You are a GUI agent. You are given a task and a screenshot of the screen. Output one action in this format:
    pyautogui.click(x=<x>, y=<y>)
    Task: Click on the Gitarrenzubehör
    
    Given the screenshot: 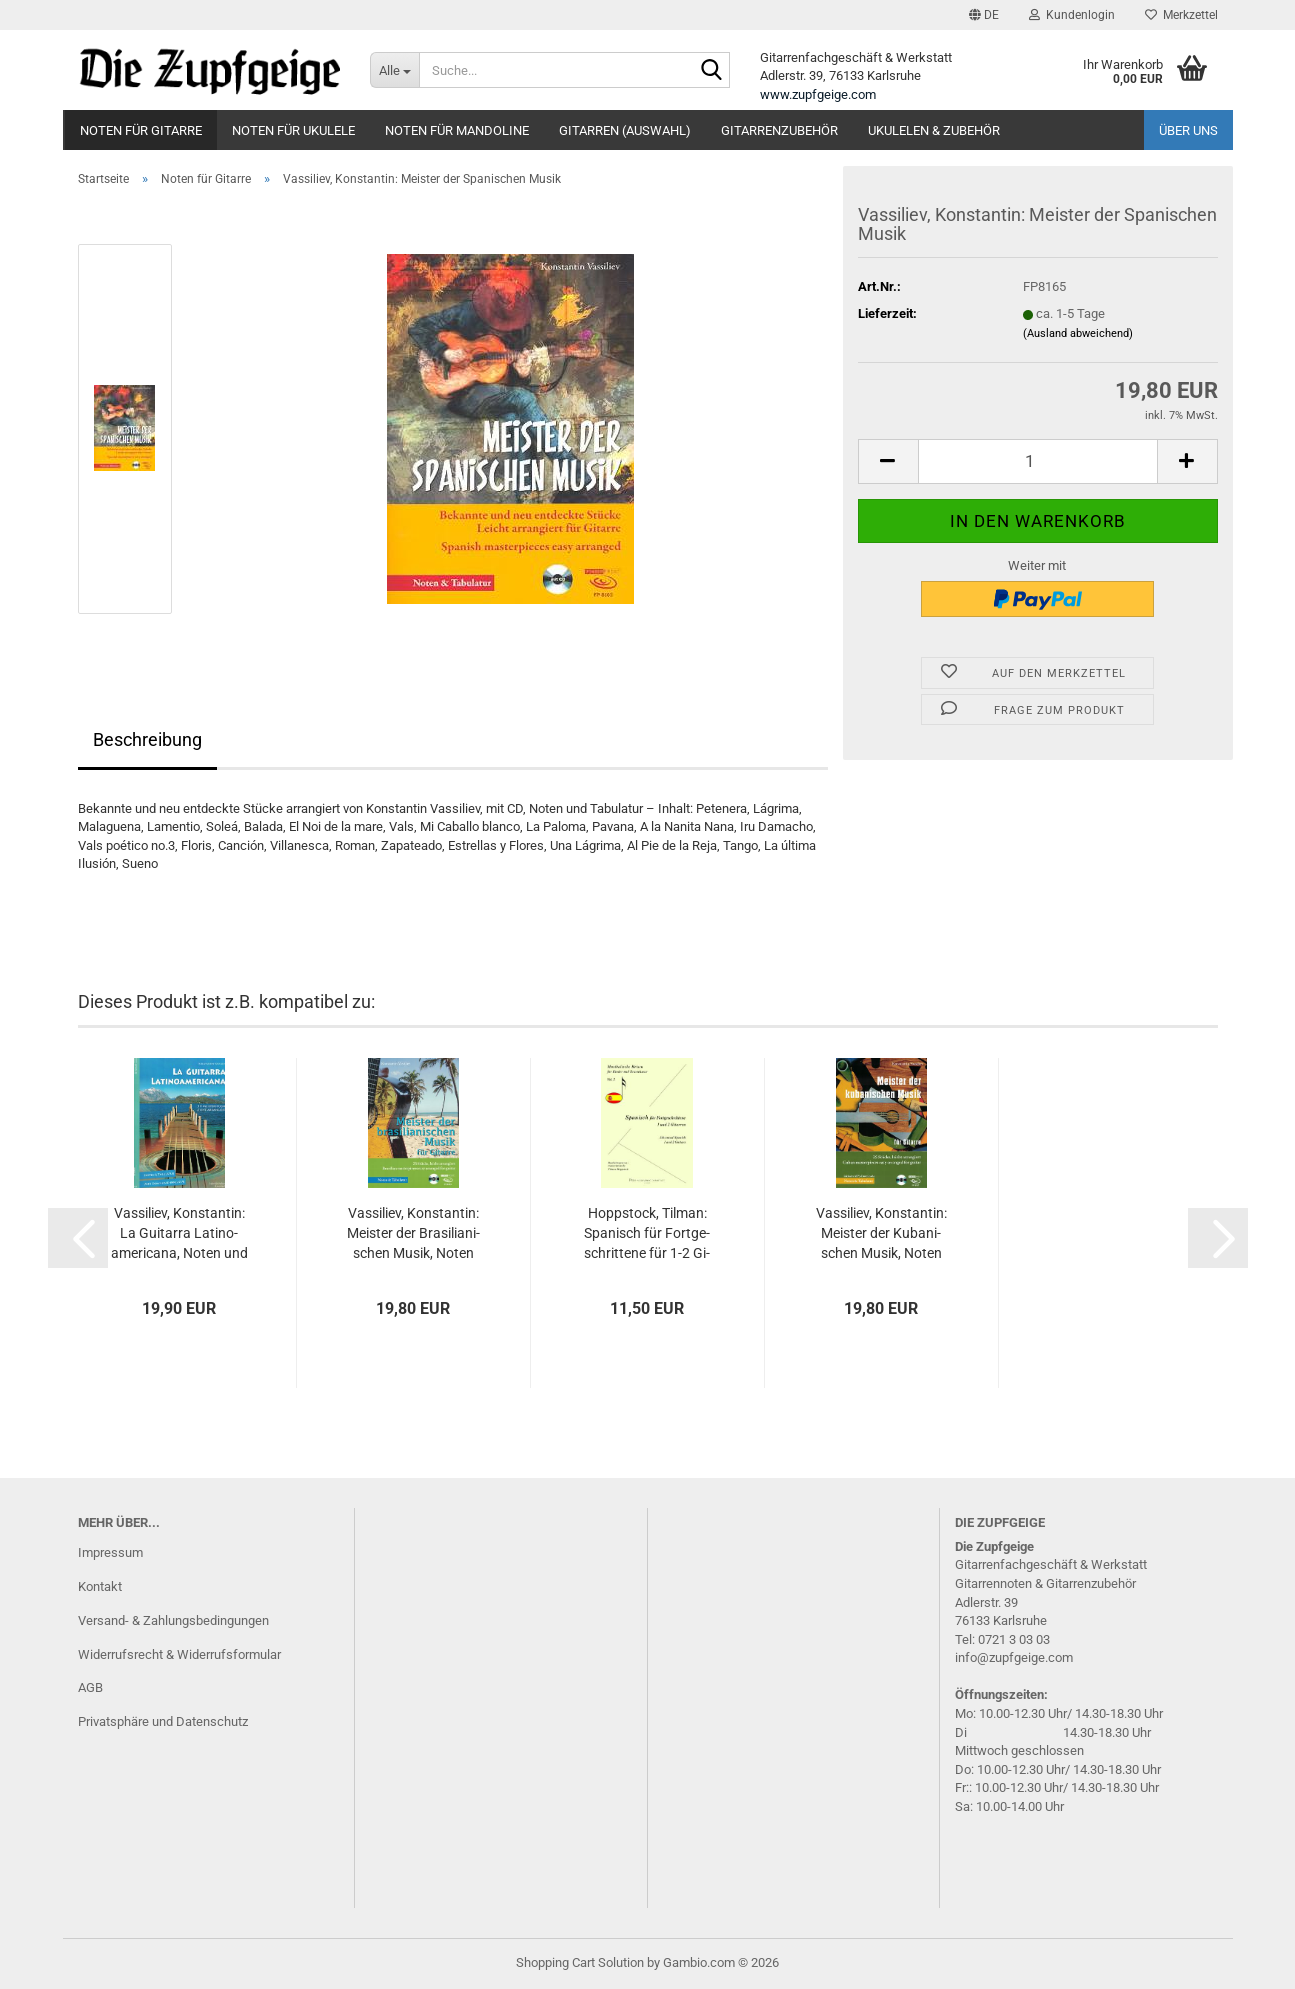 What is the action you would take?
    pyautogui.click(x=779, y=130)
    